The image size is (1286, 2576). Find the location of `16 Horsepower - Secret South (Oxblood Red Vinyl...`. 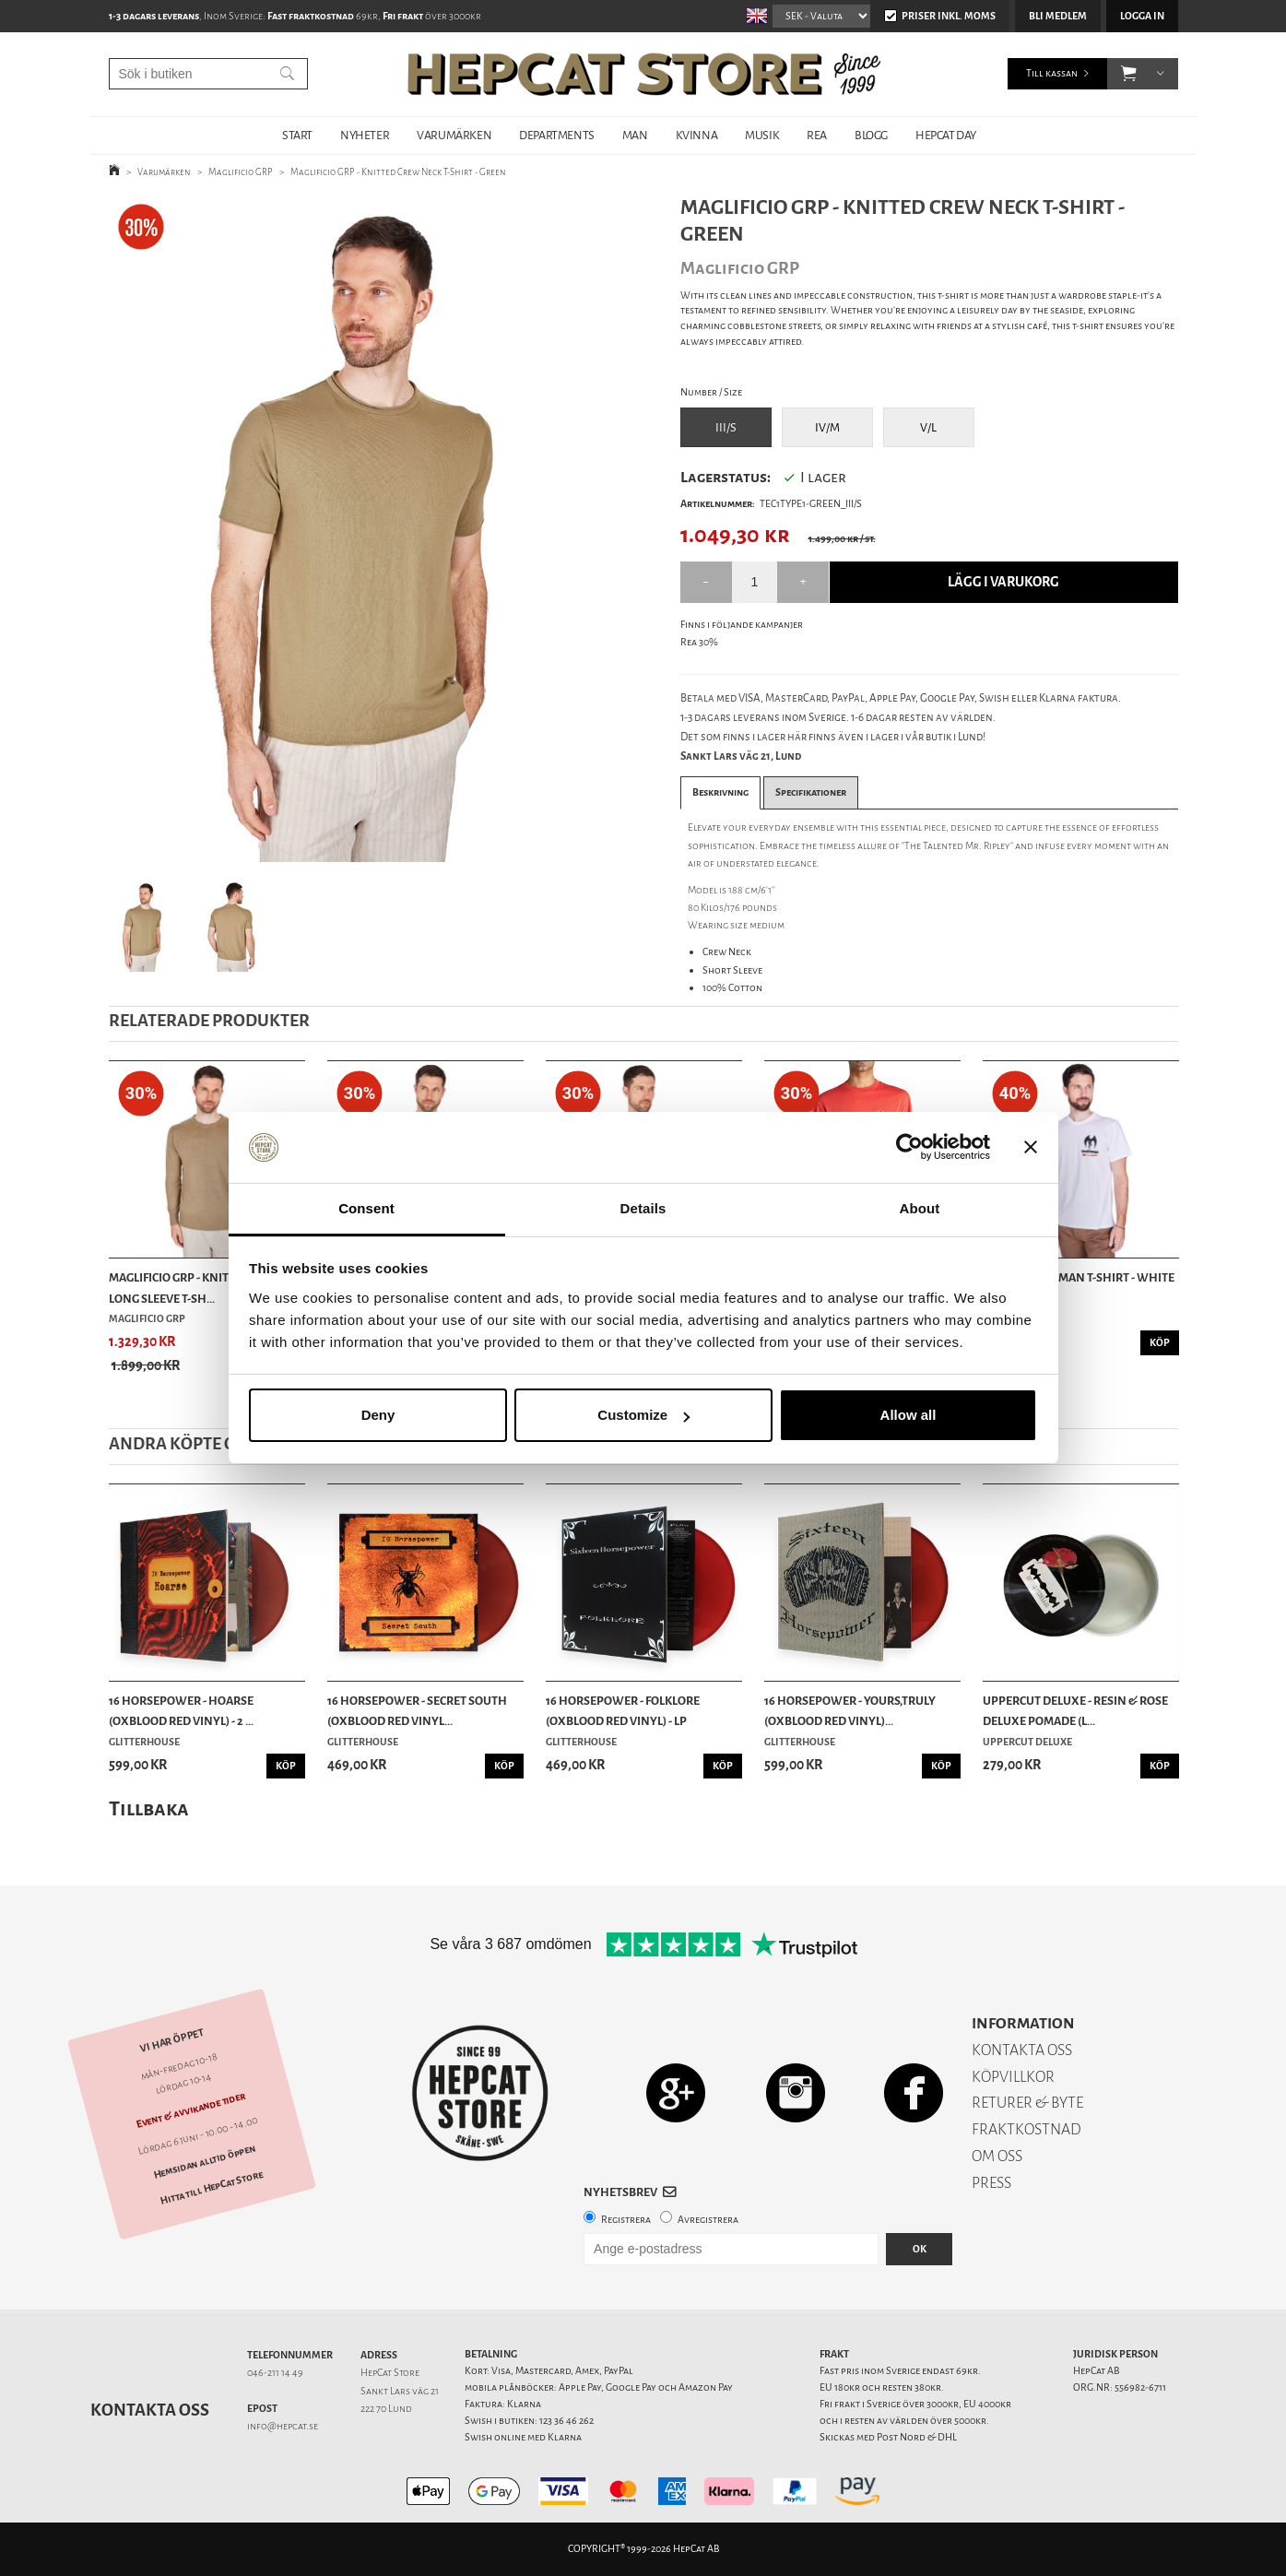

16 Horsepower - Secret South (Oxblood Red Vinyl... is located at coordinates (417, 1711).